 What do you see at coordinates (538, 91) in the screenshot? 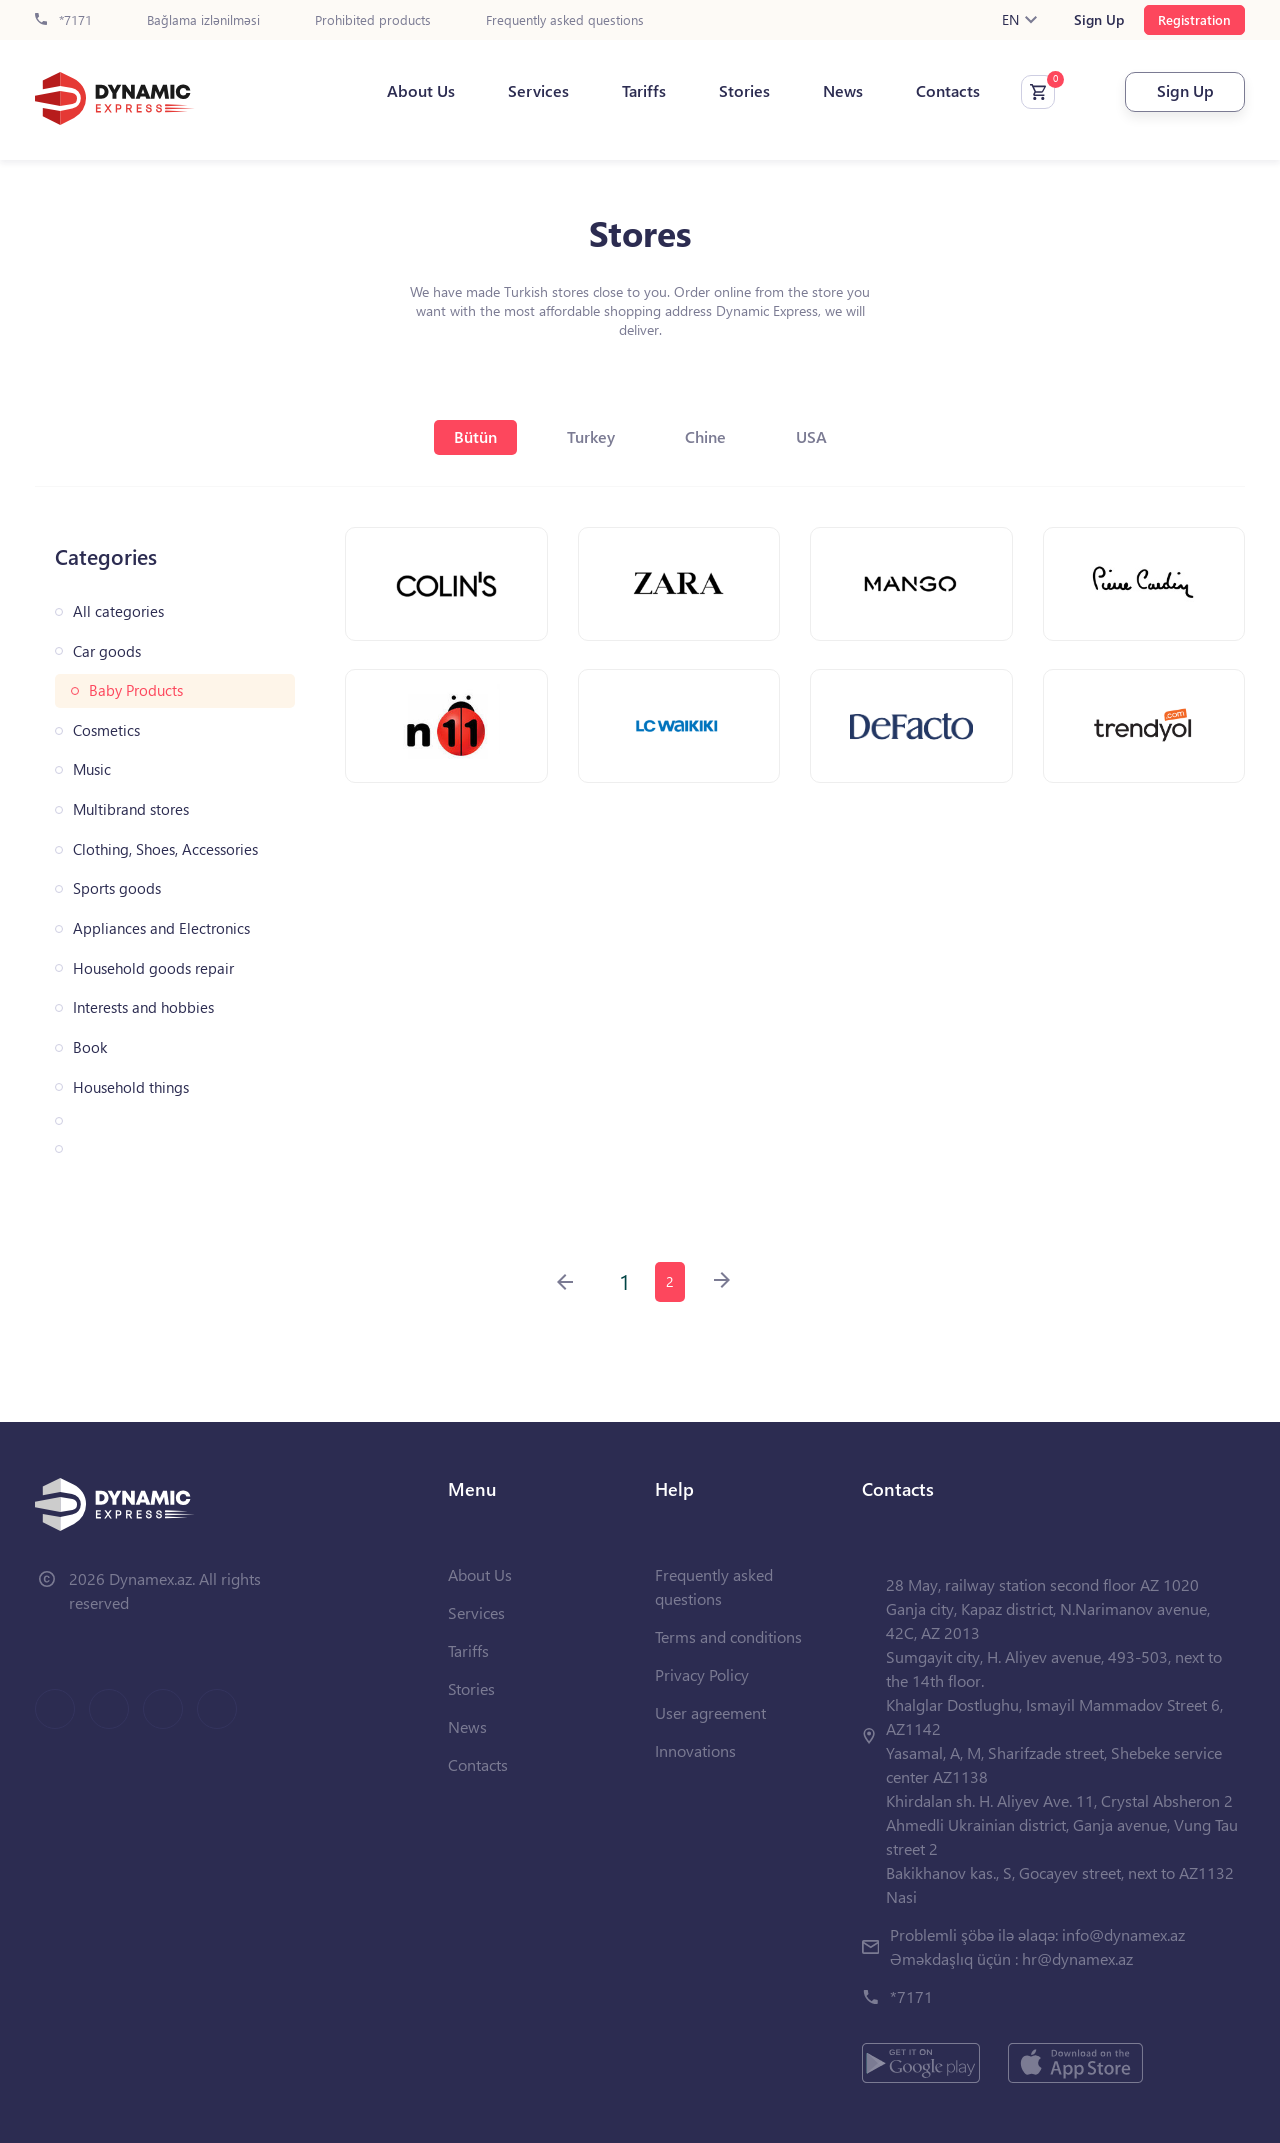
I see `Services` at bounding box center [538, 91].